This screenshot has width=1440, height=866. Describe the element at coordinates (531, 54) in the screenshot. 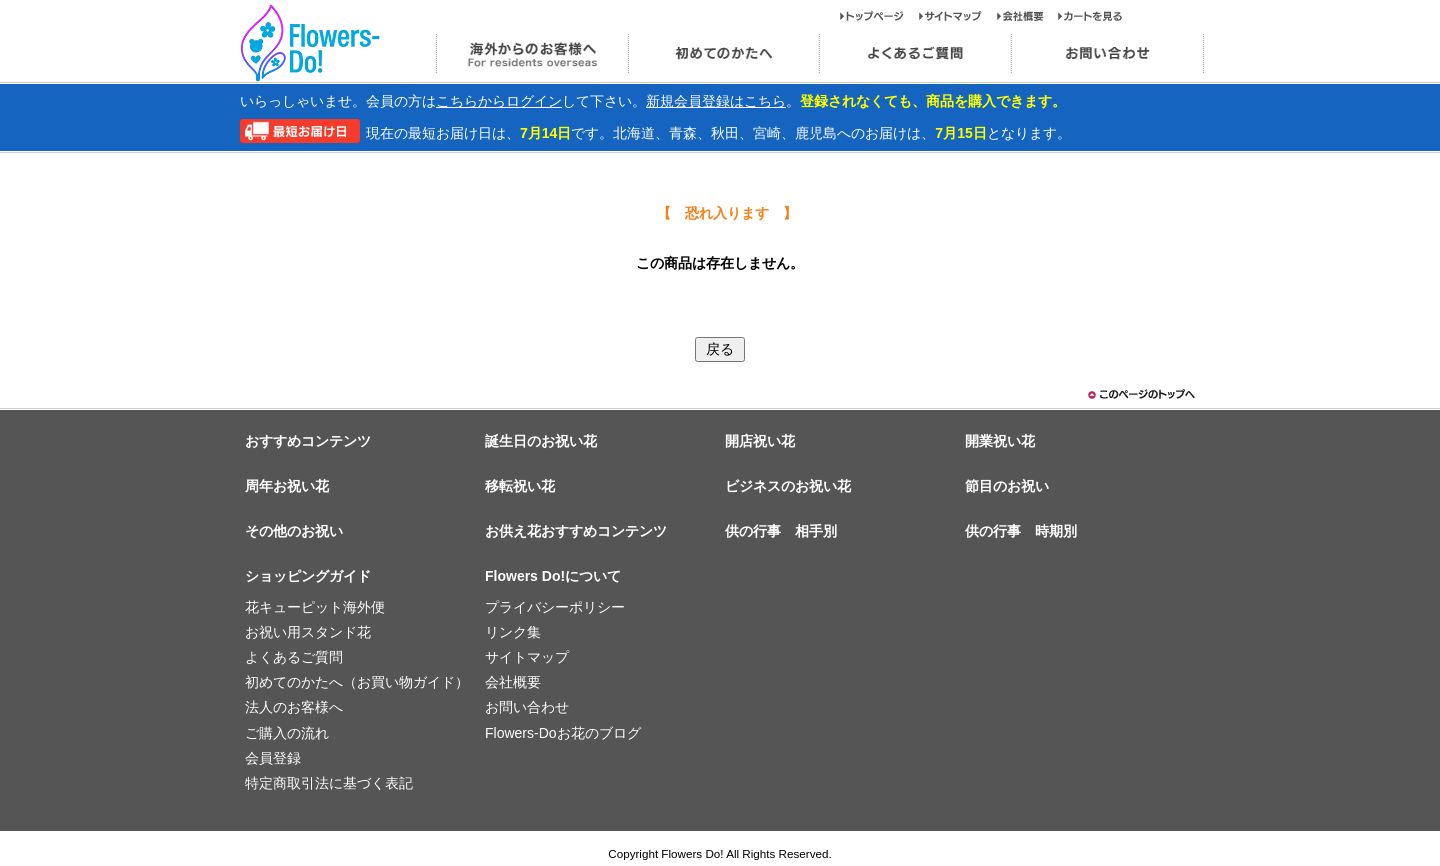

I see `海外からのお客様へ` at that location.